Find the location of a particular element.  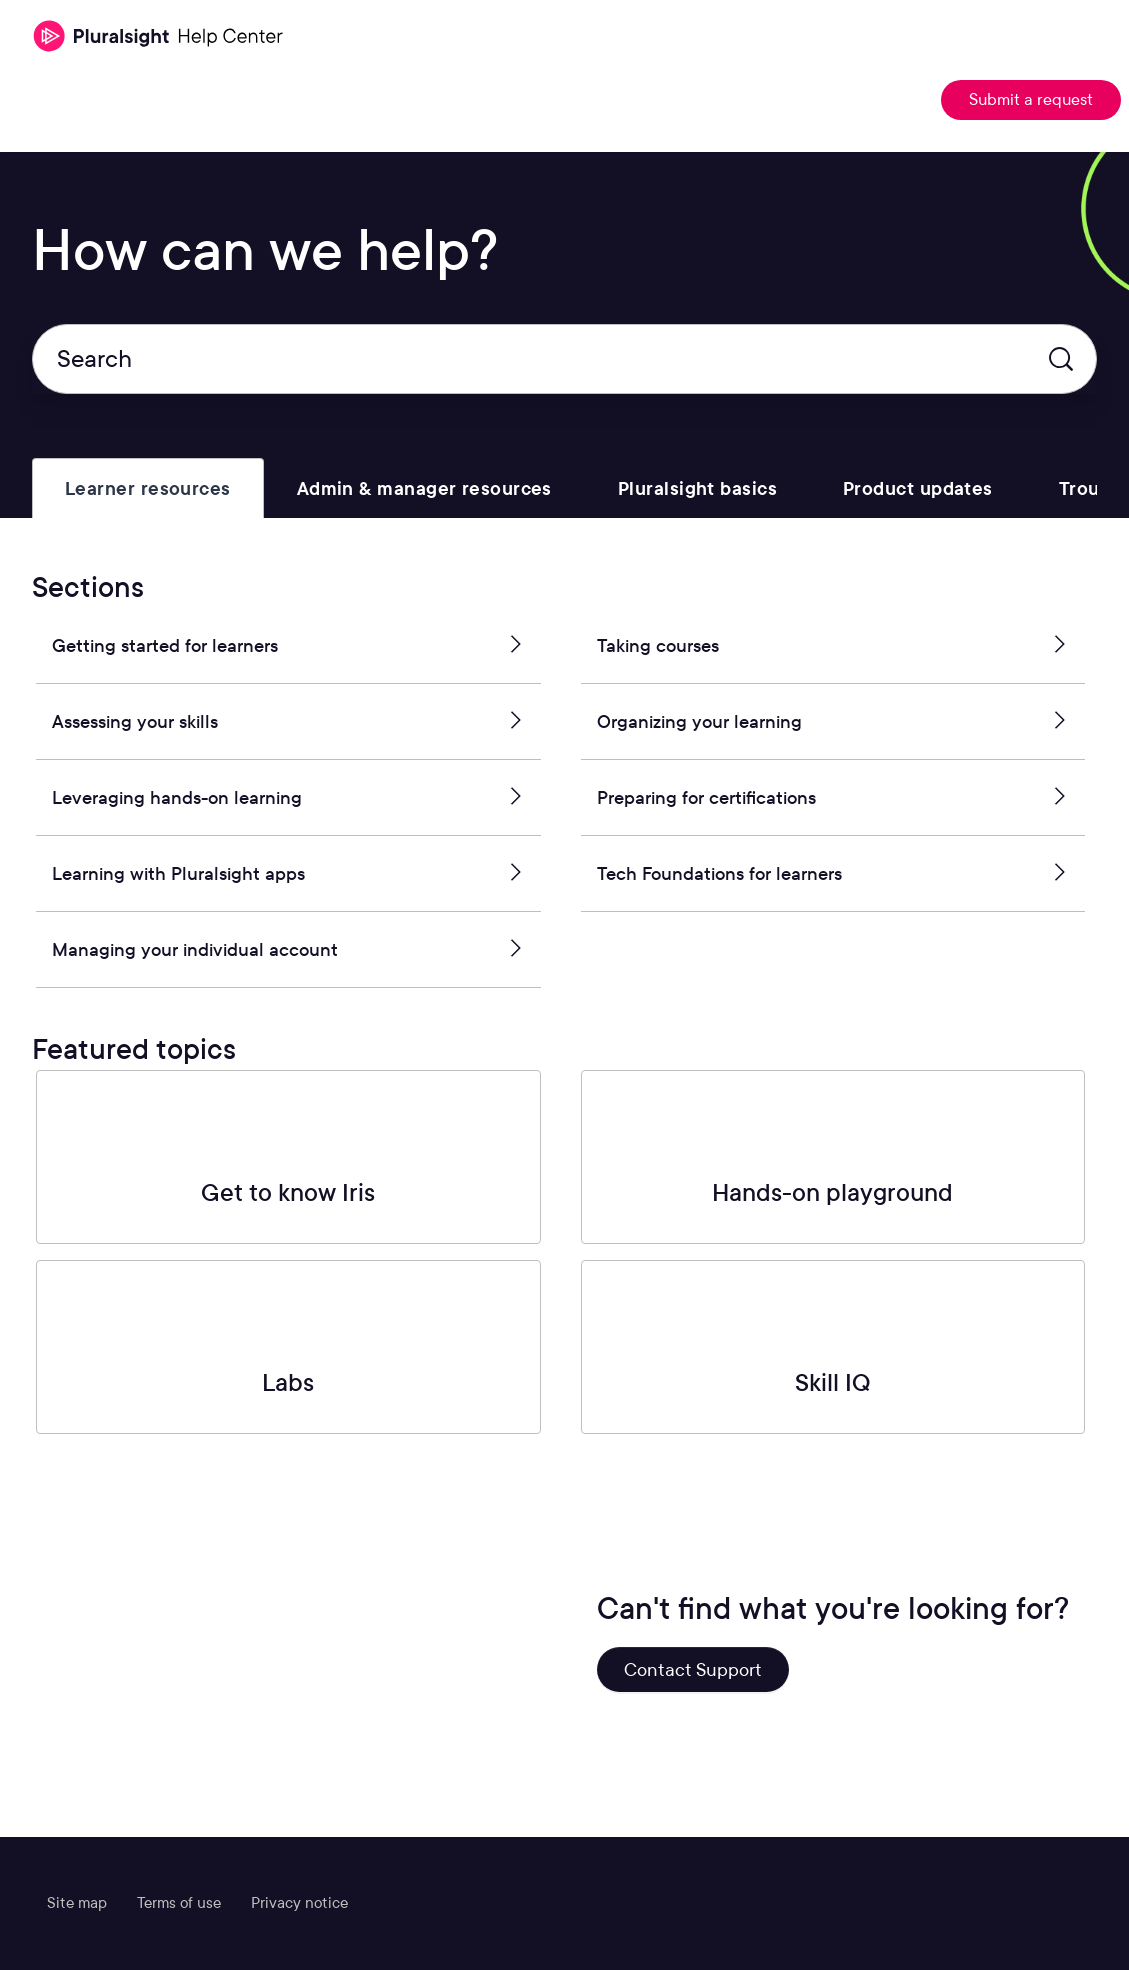

Skill IQ is located at coordinates (833, 1382).